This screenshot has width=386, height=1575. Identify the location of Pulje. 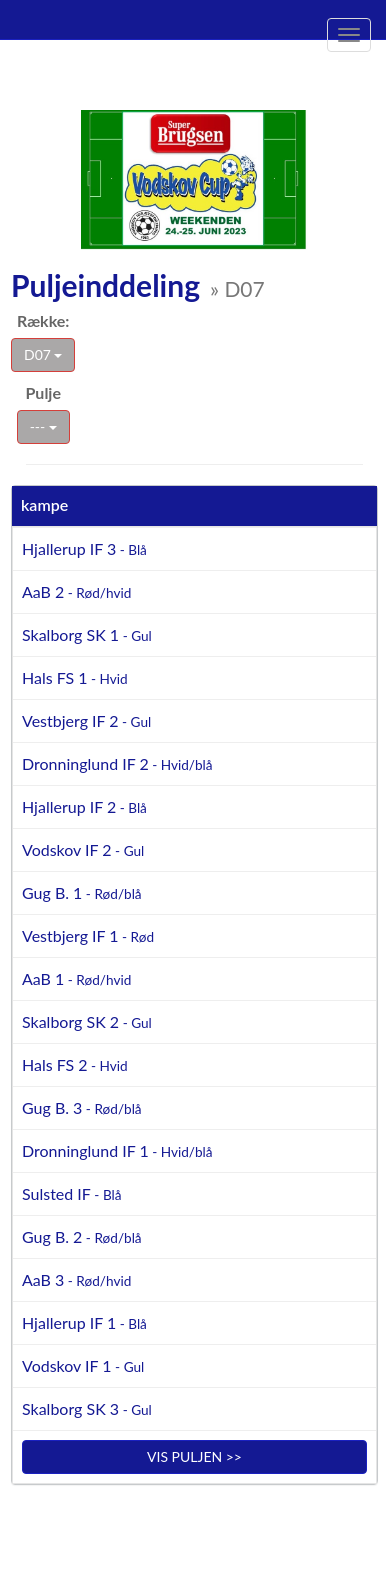
(43, 392).